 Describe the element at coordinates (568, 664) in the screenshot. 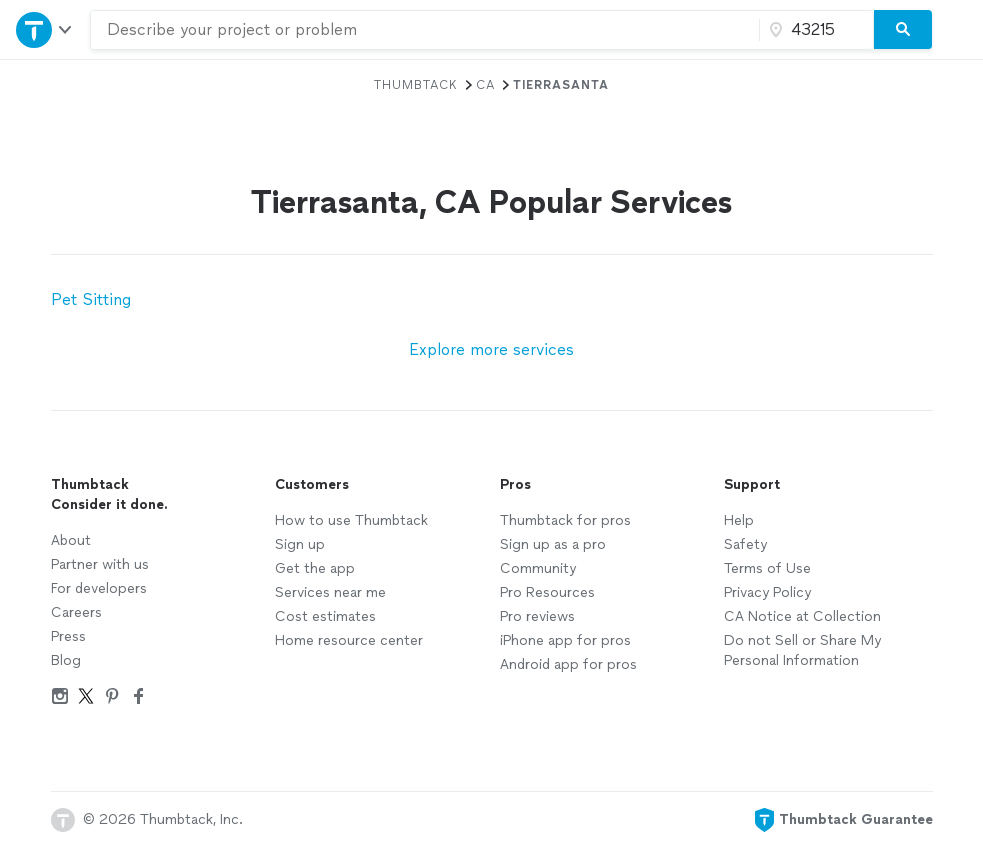

I see `Android app for pros` at that location.